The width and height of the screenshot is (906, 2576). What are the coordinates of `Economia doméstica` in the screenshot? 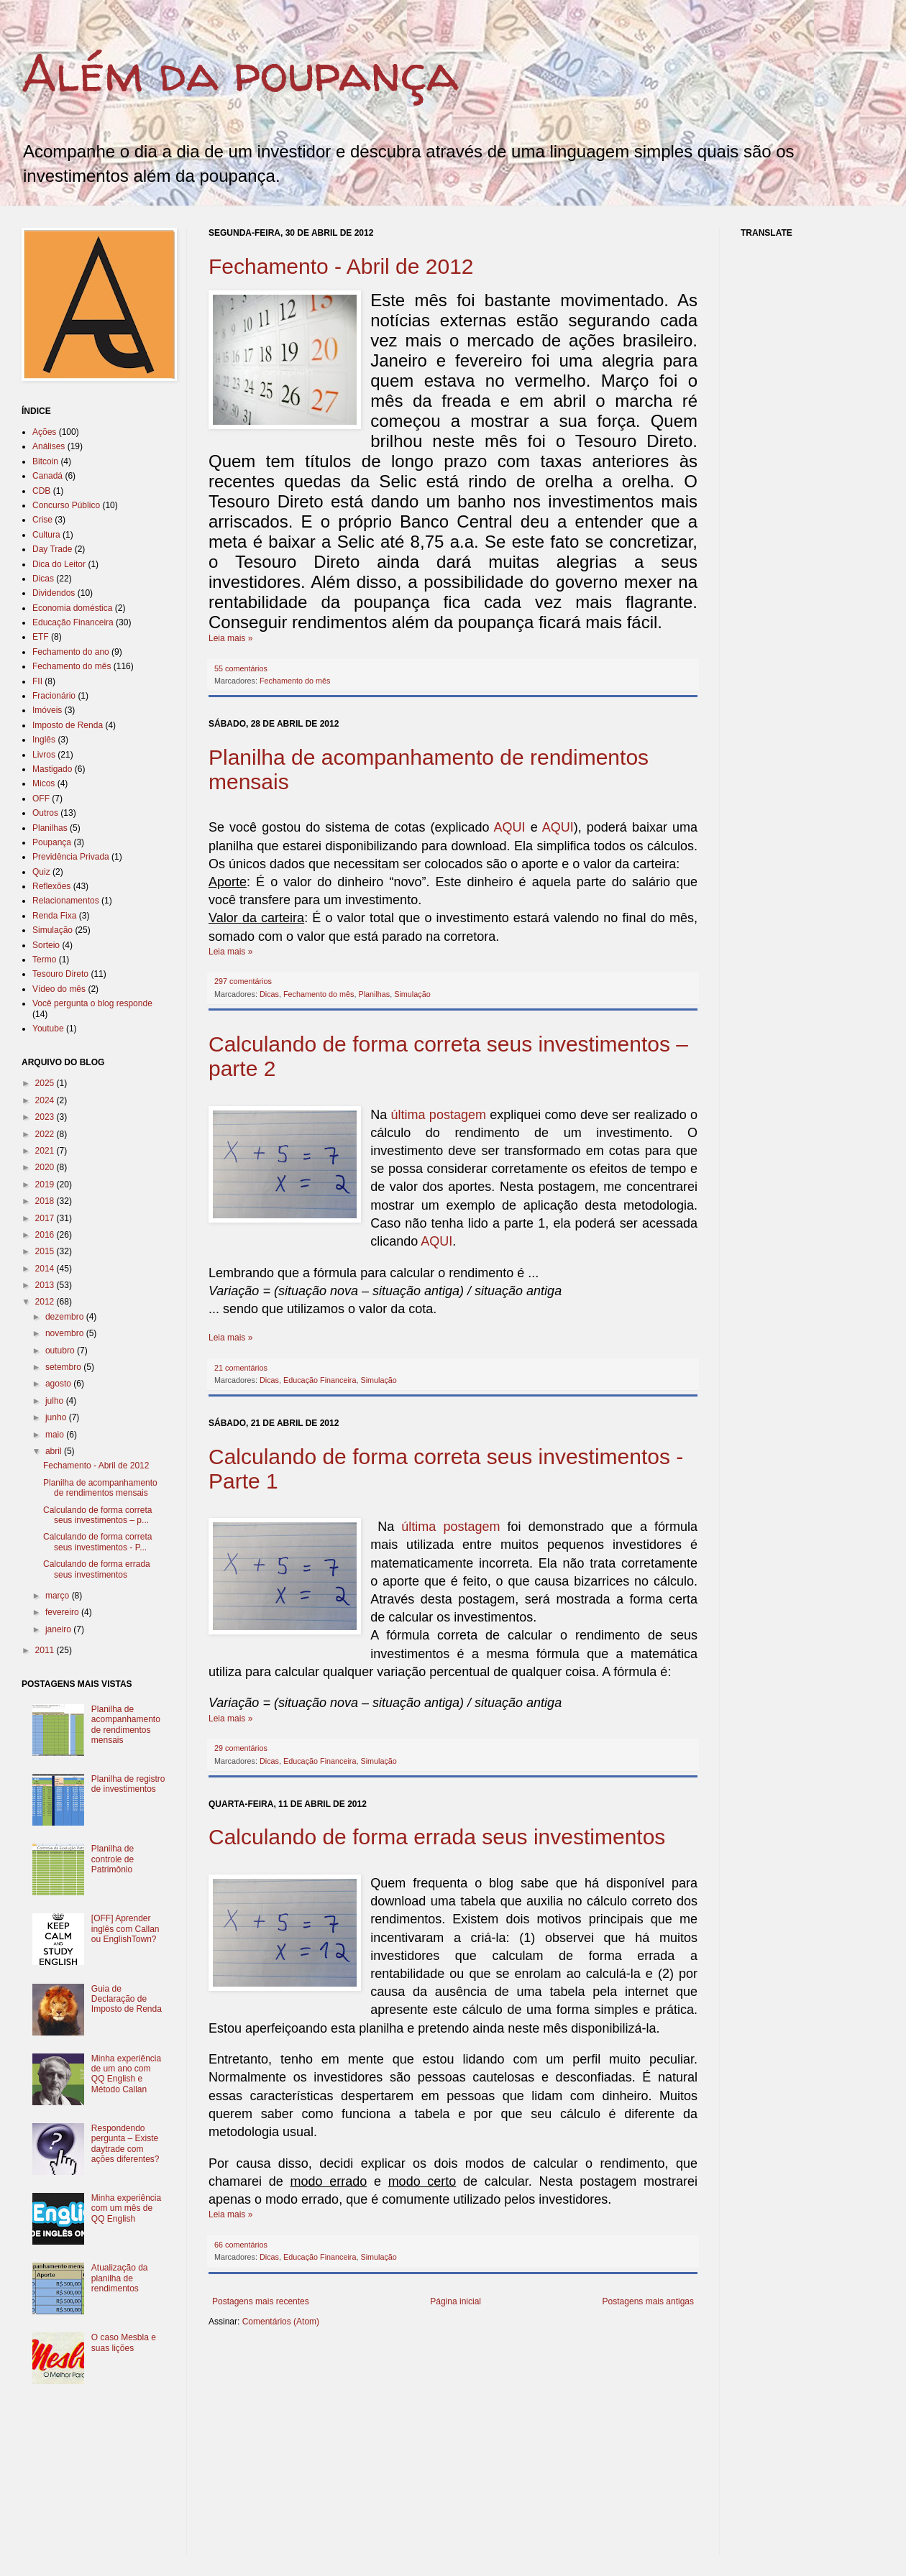 It's located at (72, 608).